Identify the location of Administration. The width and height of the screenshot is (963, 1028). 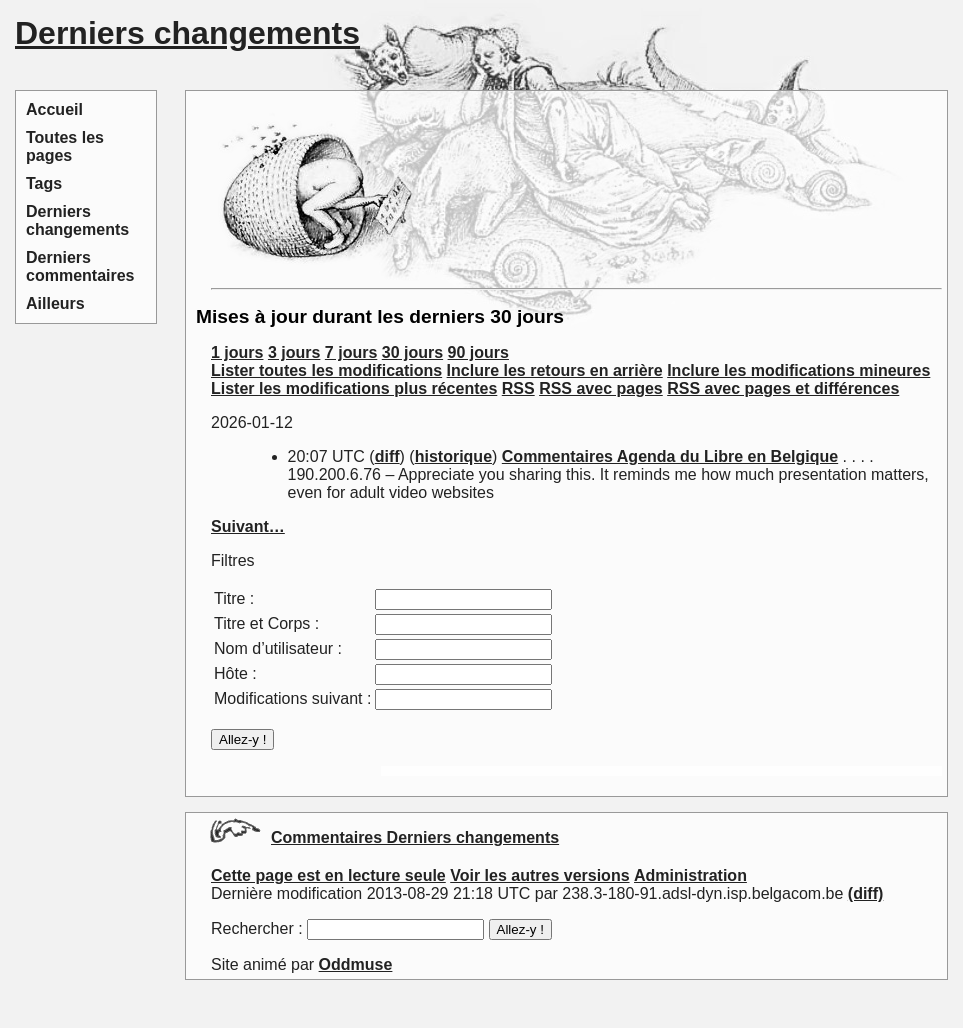
(690, 875).